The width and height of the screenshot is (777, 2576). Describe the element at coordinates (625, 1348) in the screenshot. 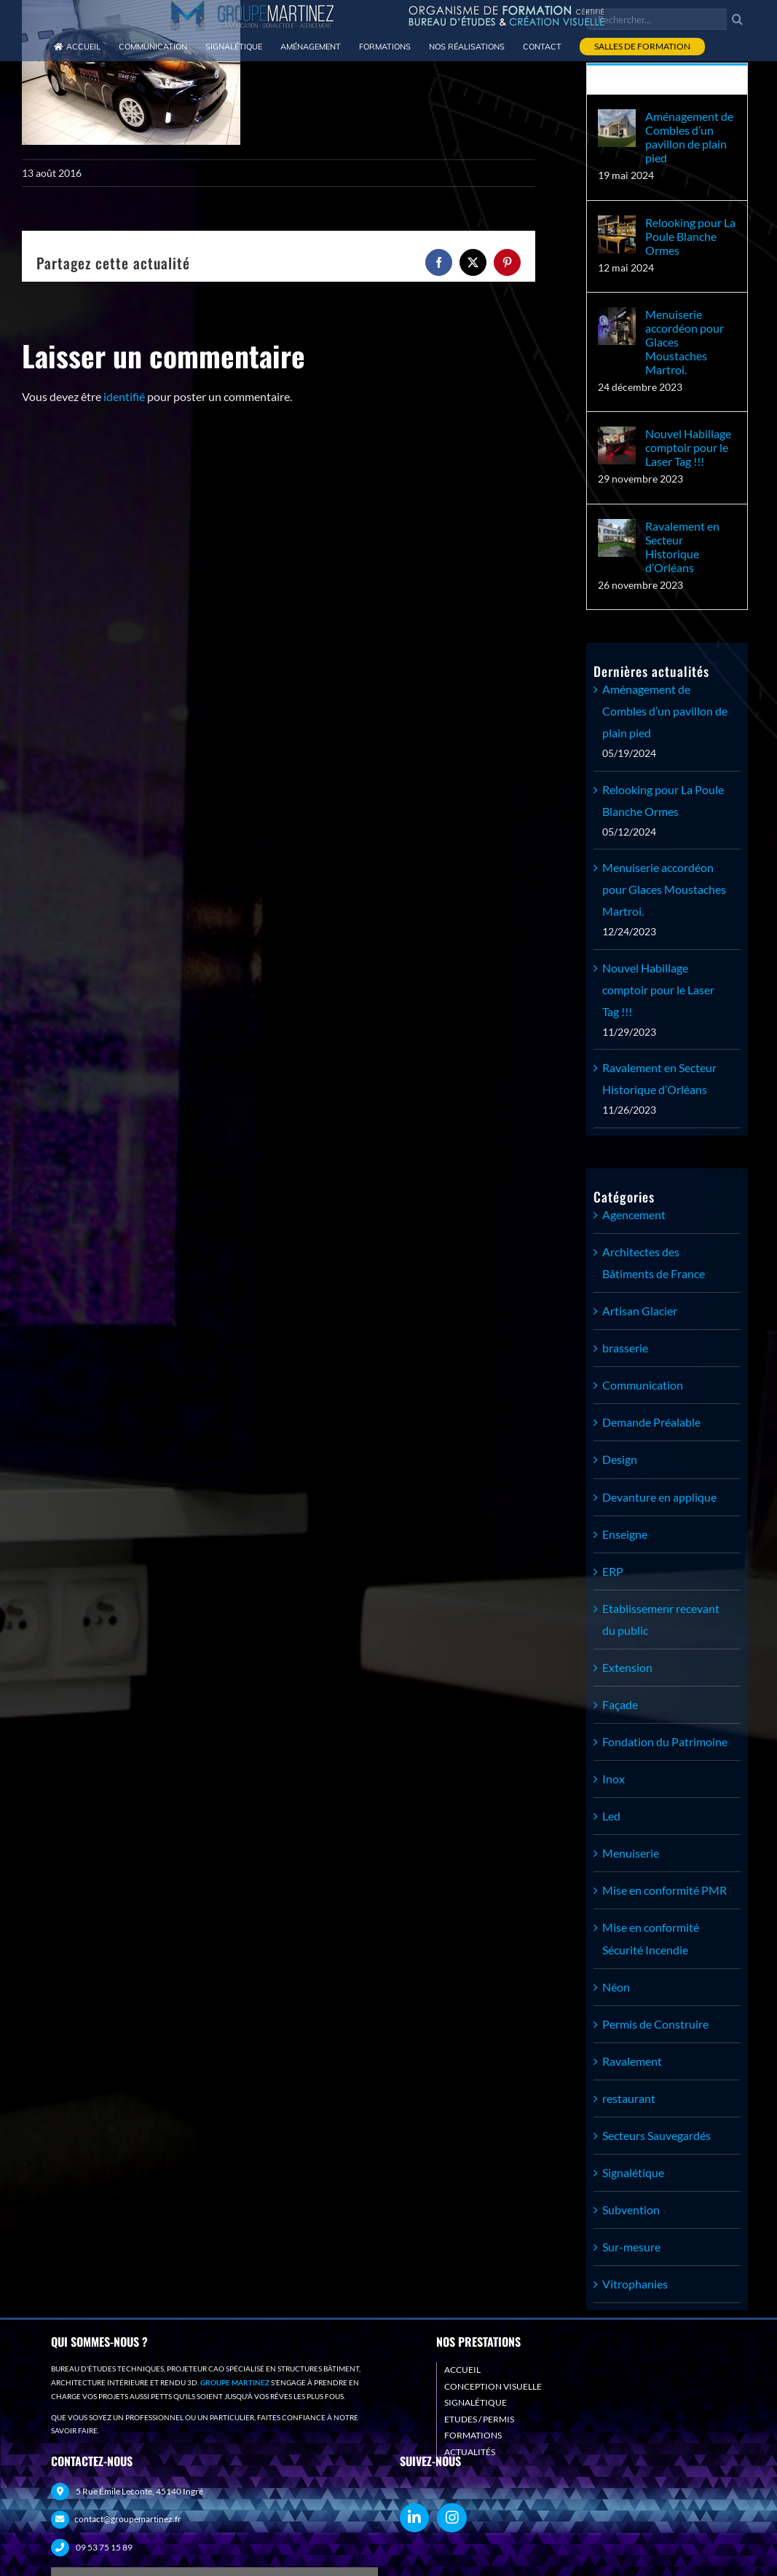

I see `brasserie` at that location.